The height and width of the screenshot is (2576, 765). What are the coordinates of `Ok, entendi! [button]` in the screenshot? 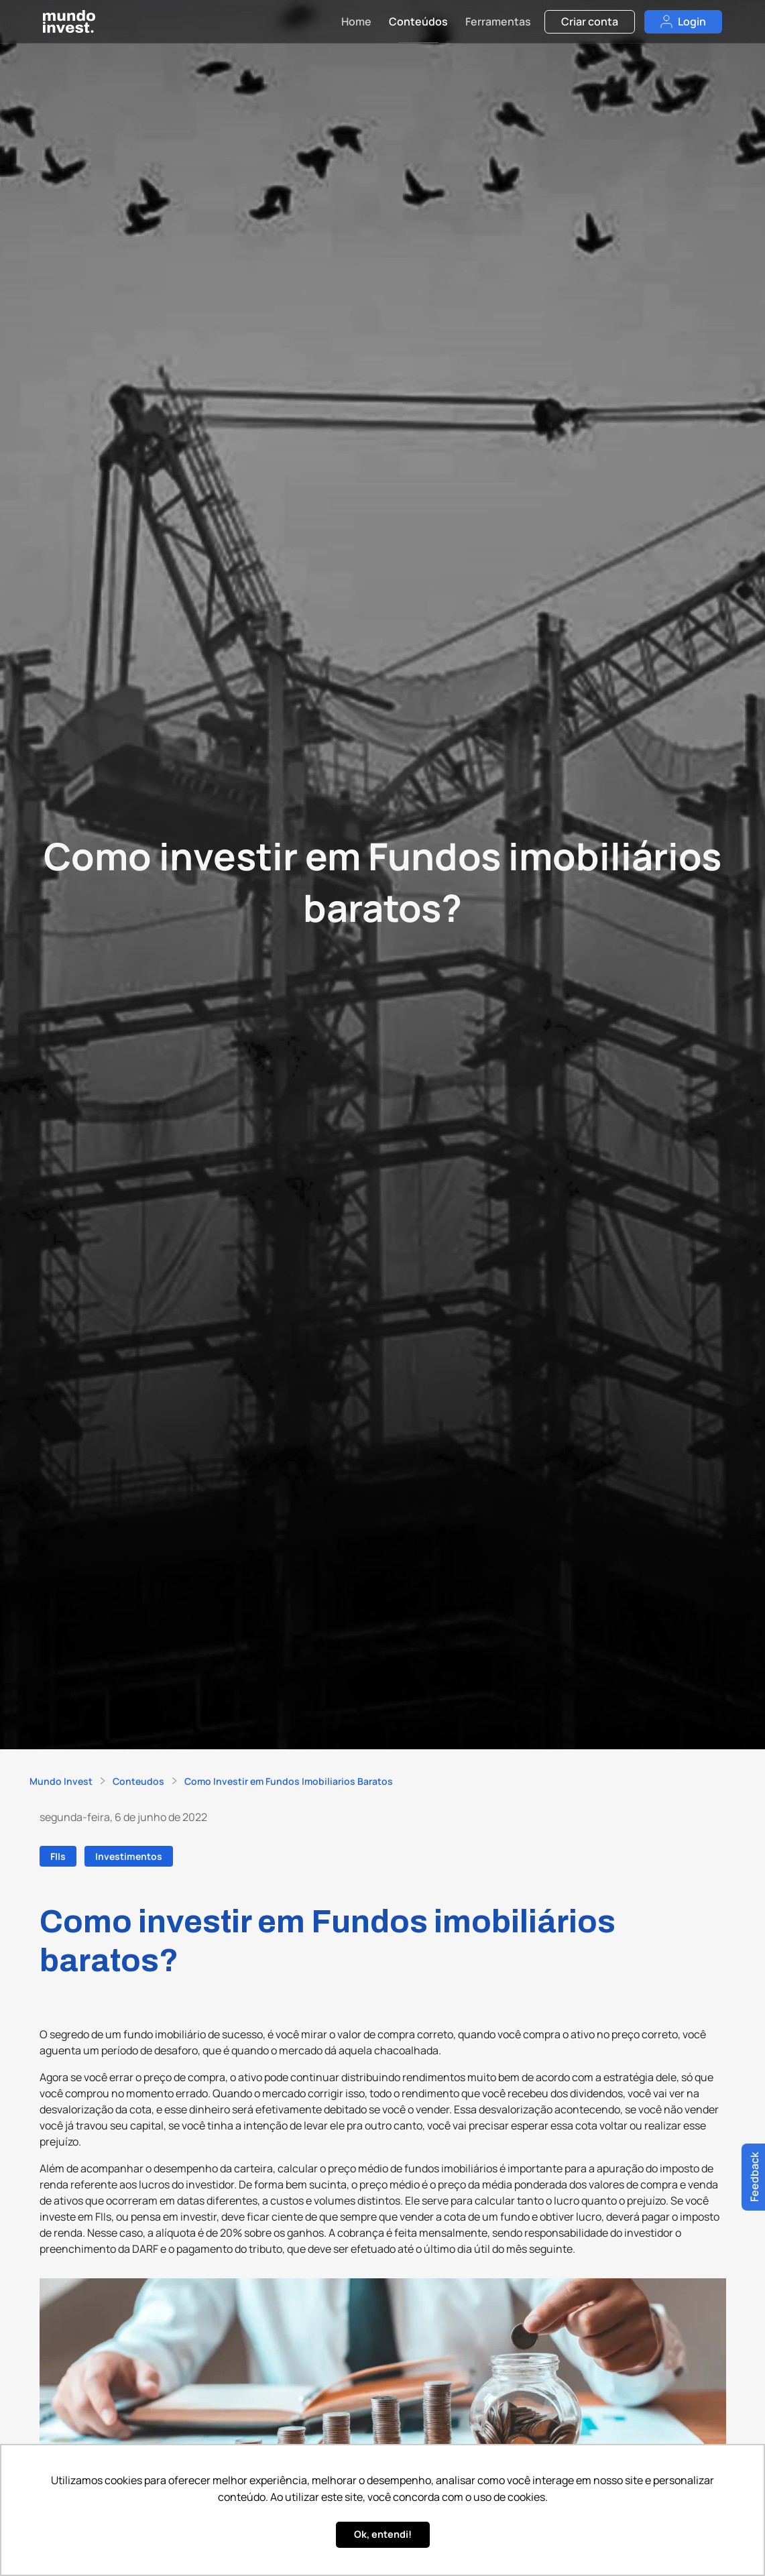 It's located at (383, 2534).